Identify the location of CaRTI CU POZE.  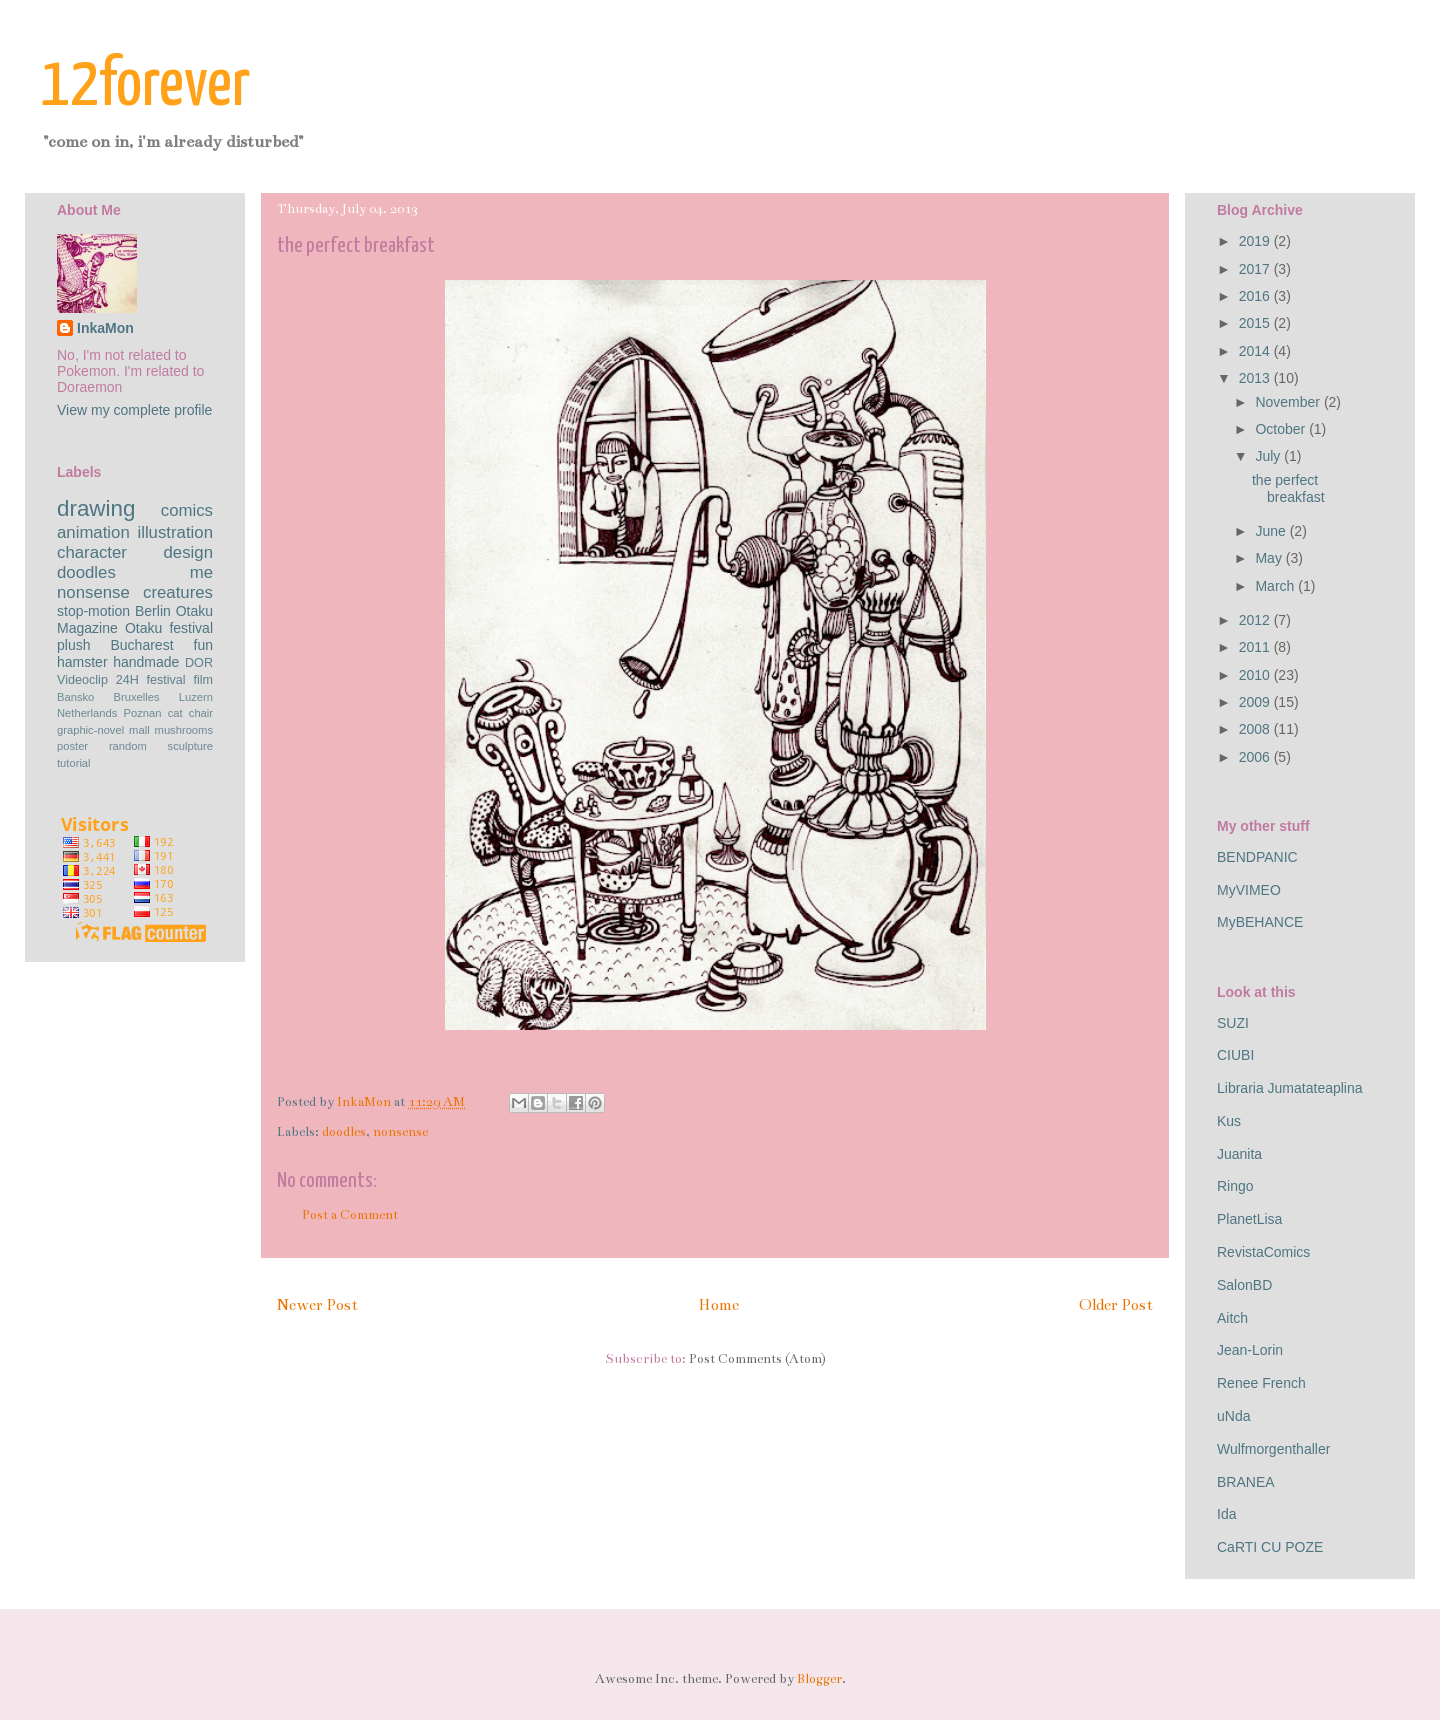
(1270, 1547).